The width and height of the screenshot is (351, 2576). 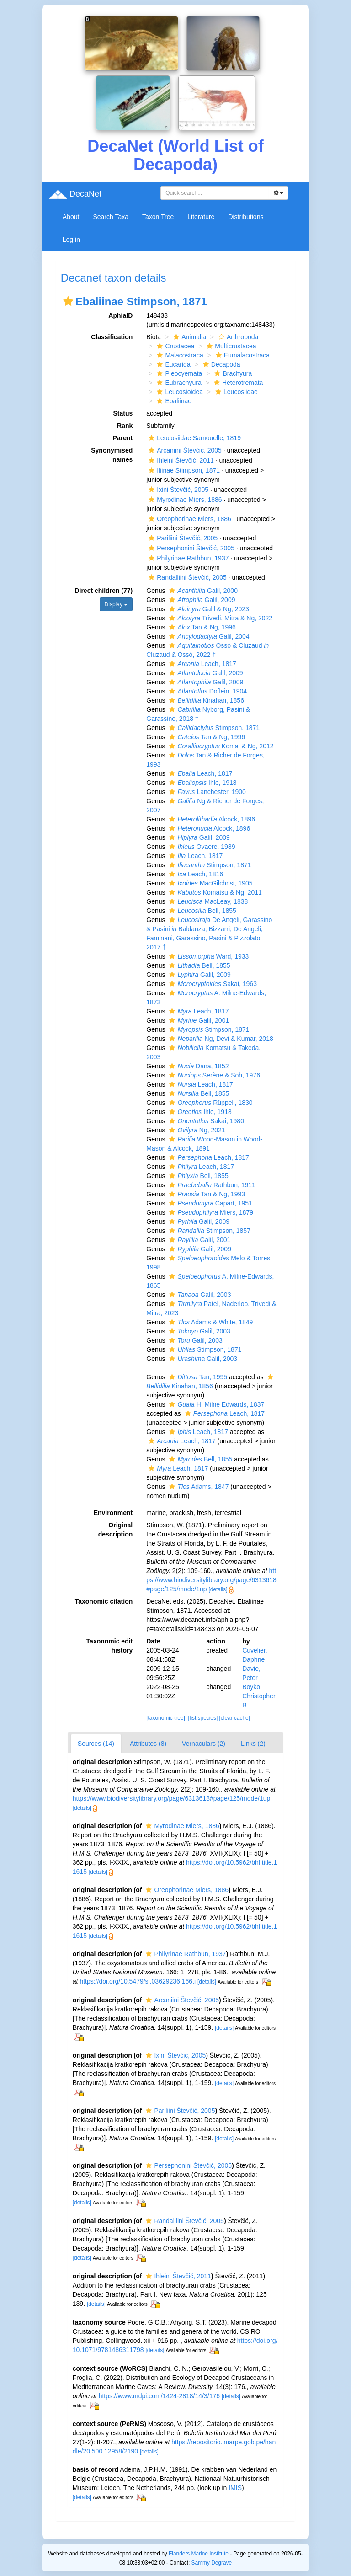 I want to click on Synonymised names, so click(x=112, y=455).